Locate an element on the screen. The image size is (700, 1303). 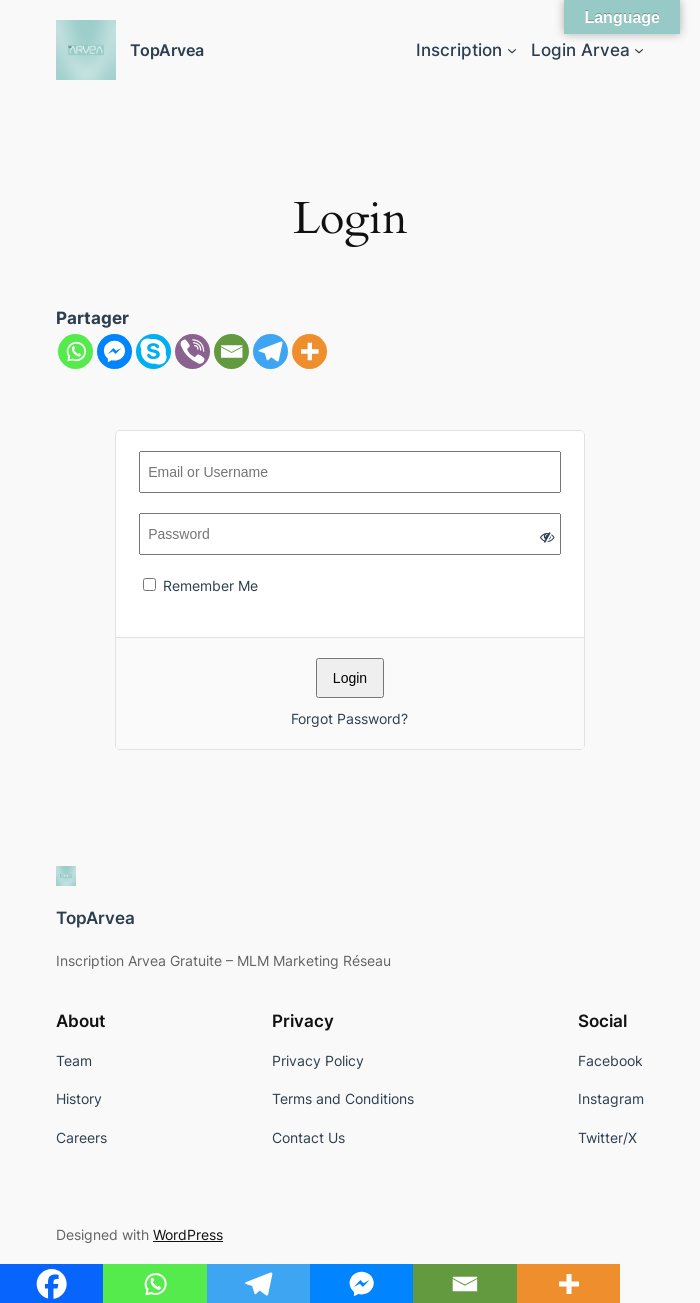
Remember Me is located at coordinates (200, 585).